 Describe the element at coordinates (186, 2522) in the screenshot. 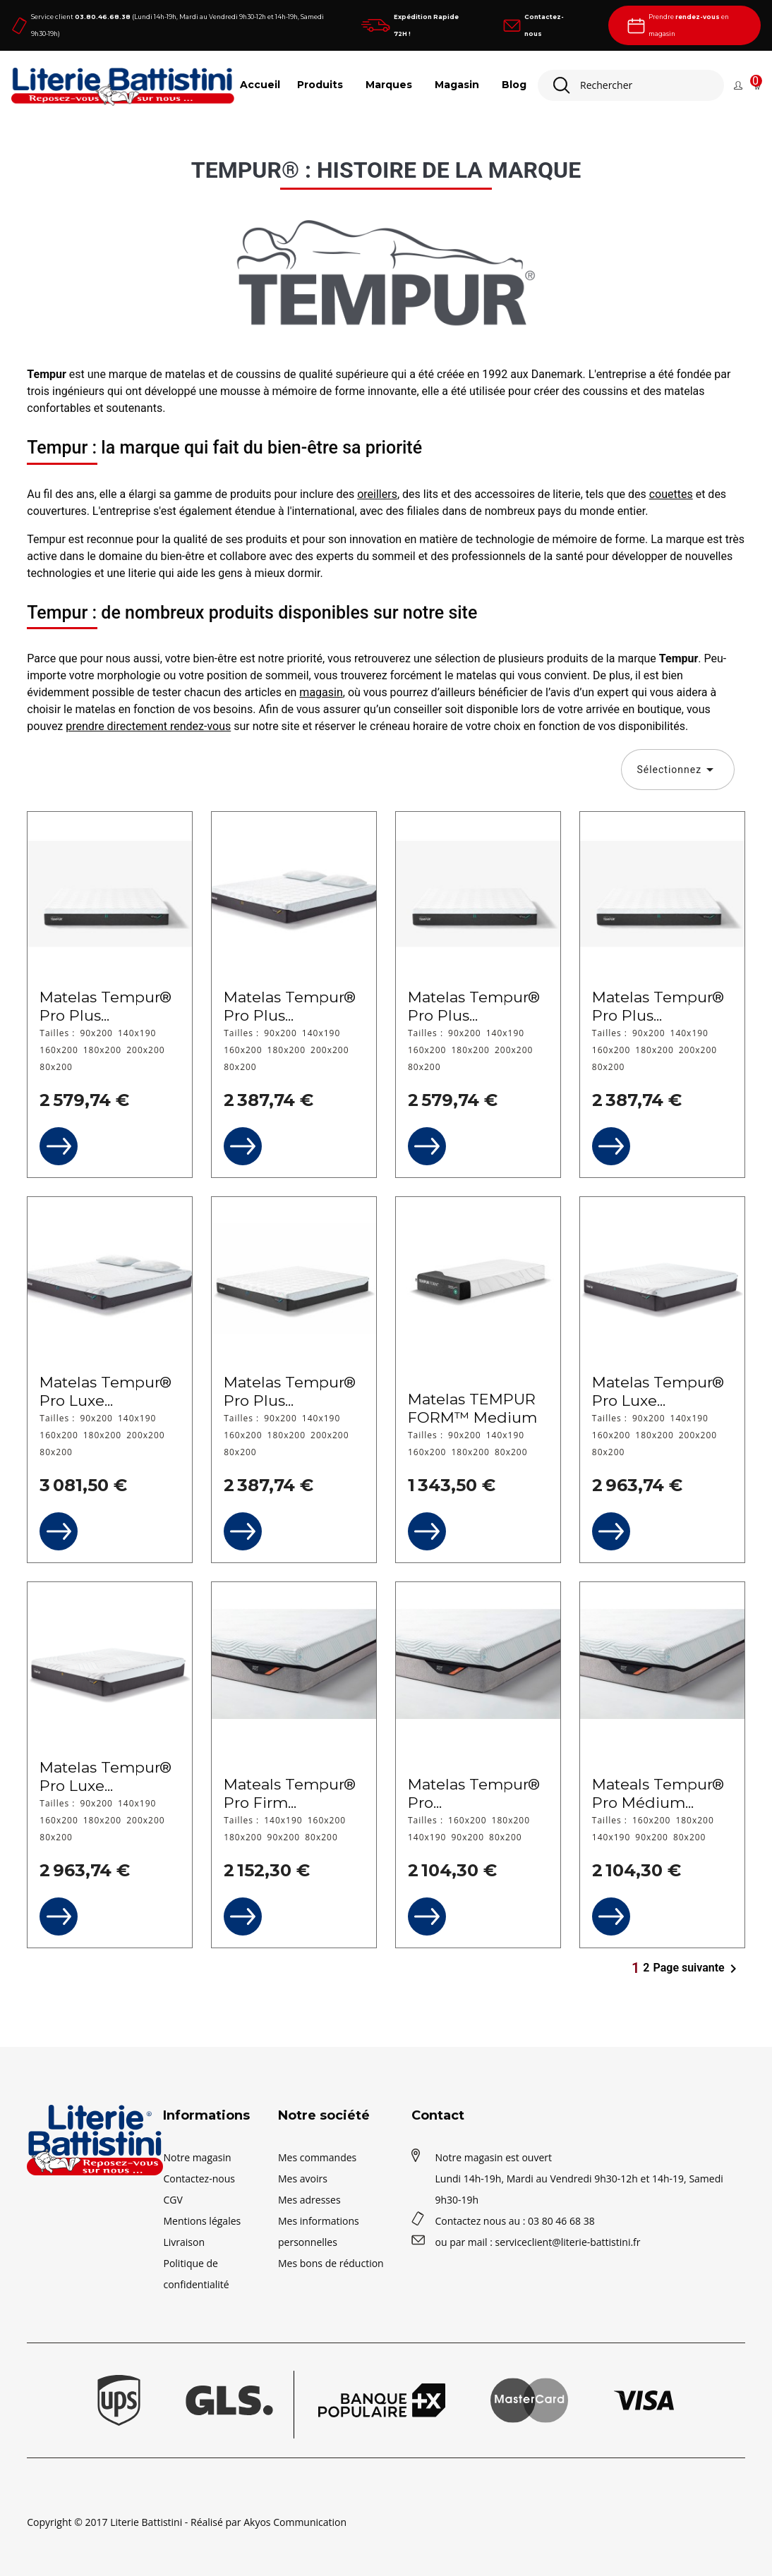

I see `Copyright © 2017 Literie Battistini - Réalisé par Akyos Communication` at that location.